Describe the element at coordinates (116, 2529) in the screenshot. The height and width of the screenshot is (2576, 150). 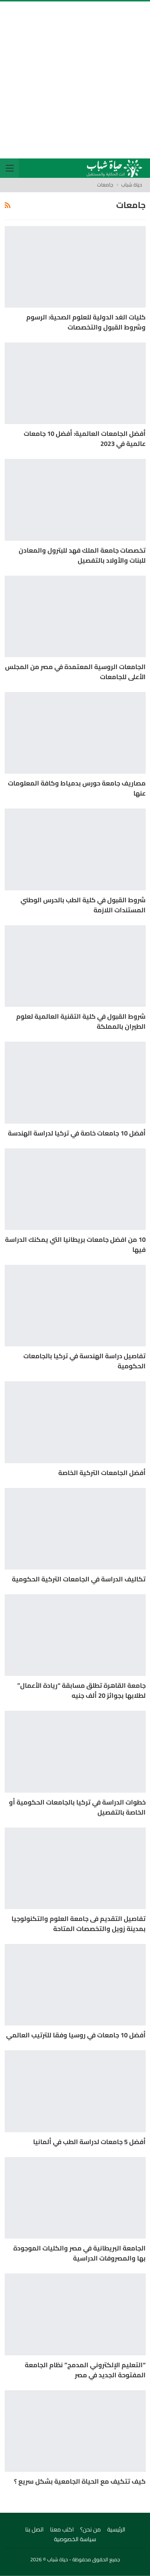
I see `الرئيسية` at that location.